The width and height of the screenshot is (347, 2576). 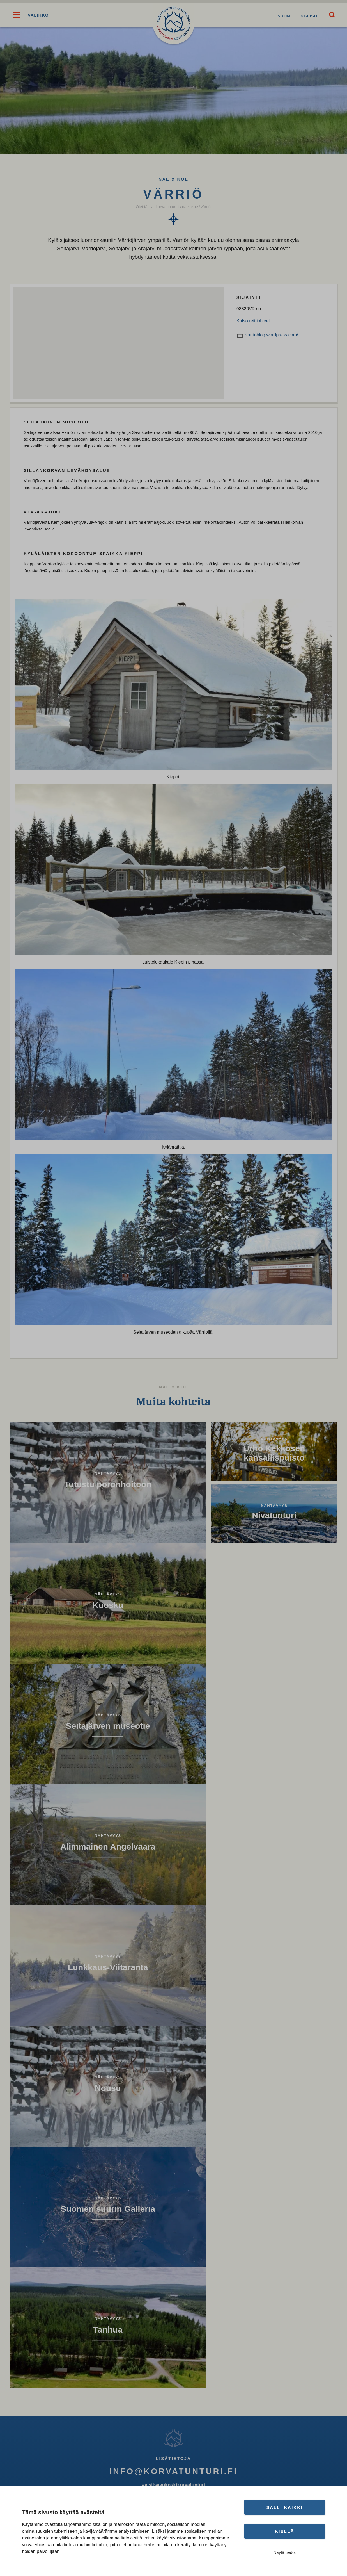 What do you see at coordinates (284, 2552) in the screenshot?
I see `Näytä tiedot` at bounding box center [284, 2552].